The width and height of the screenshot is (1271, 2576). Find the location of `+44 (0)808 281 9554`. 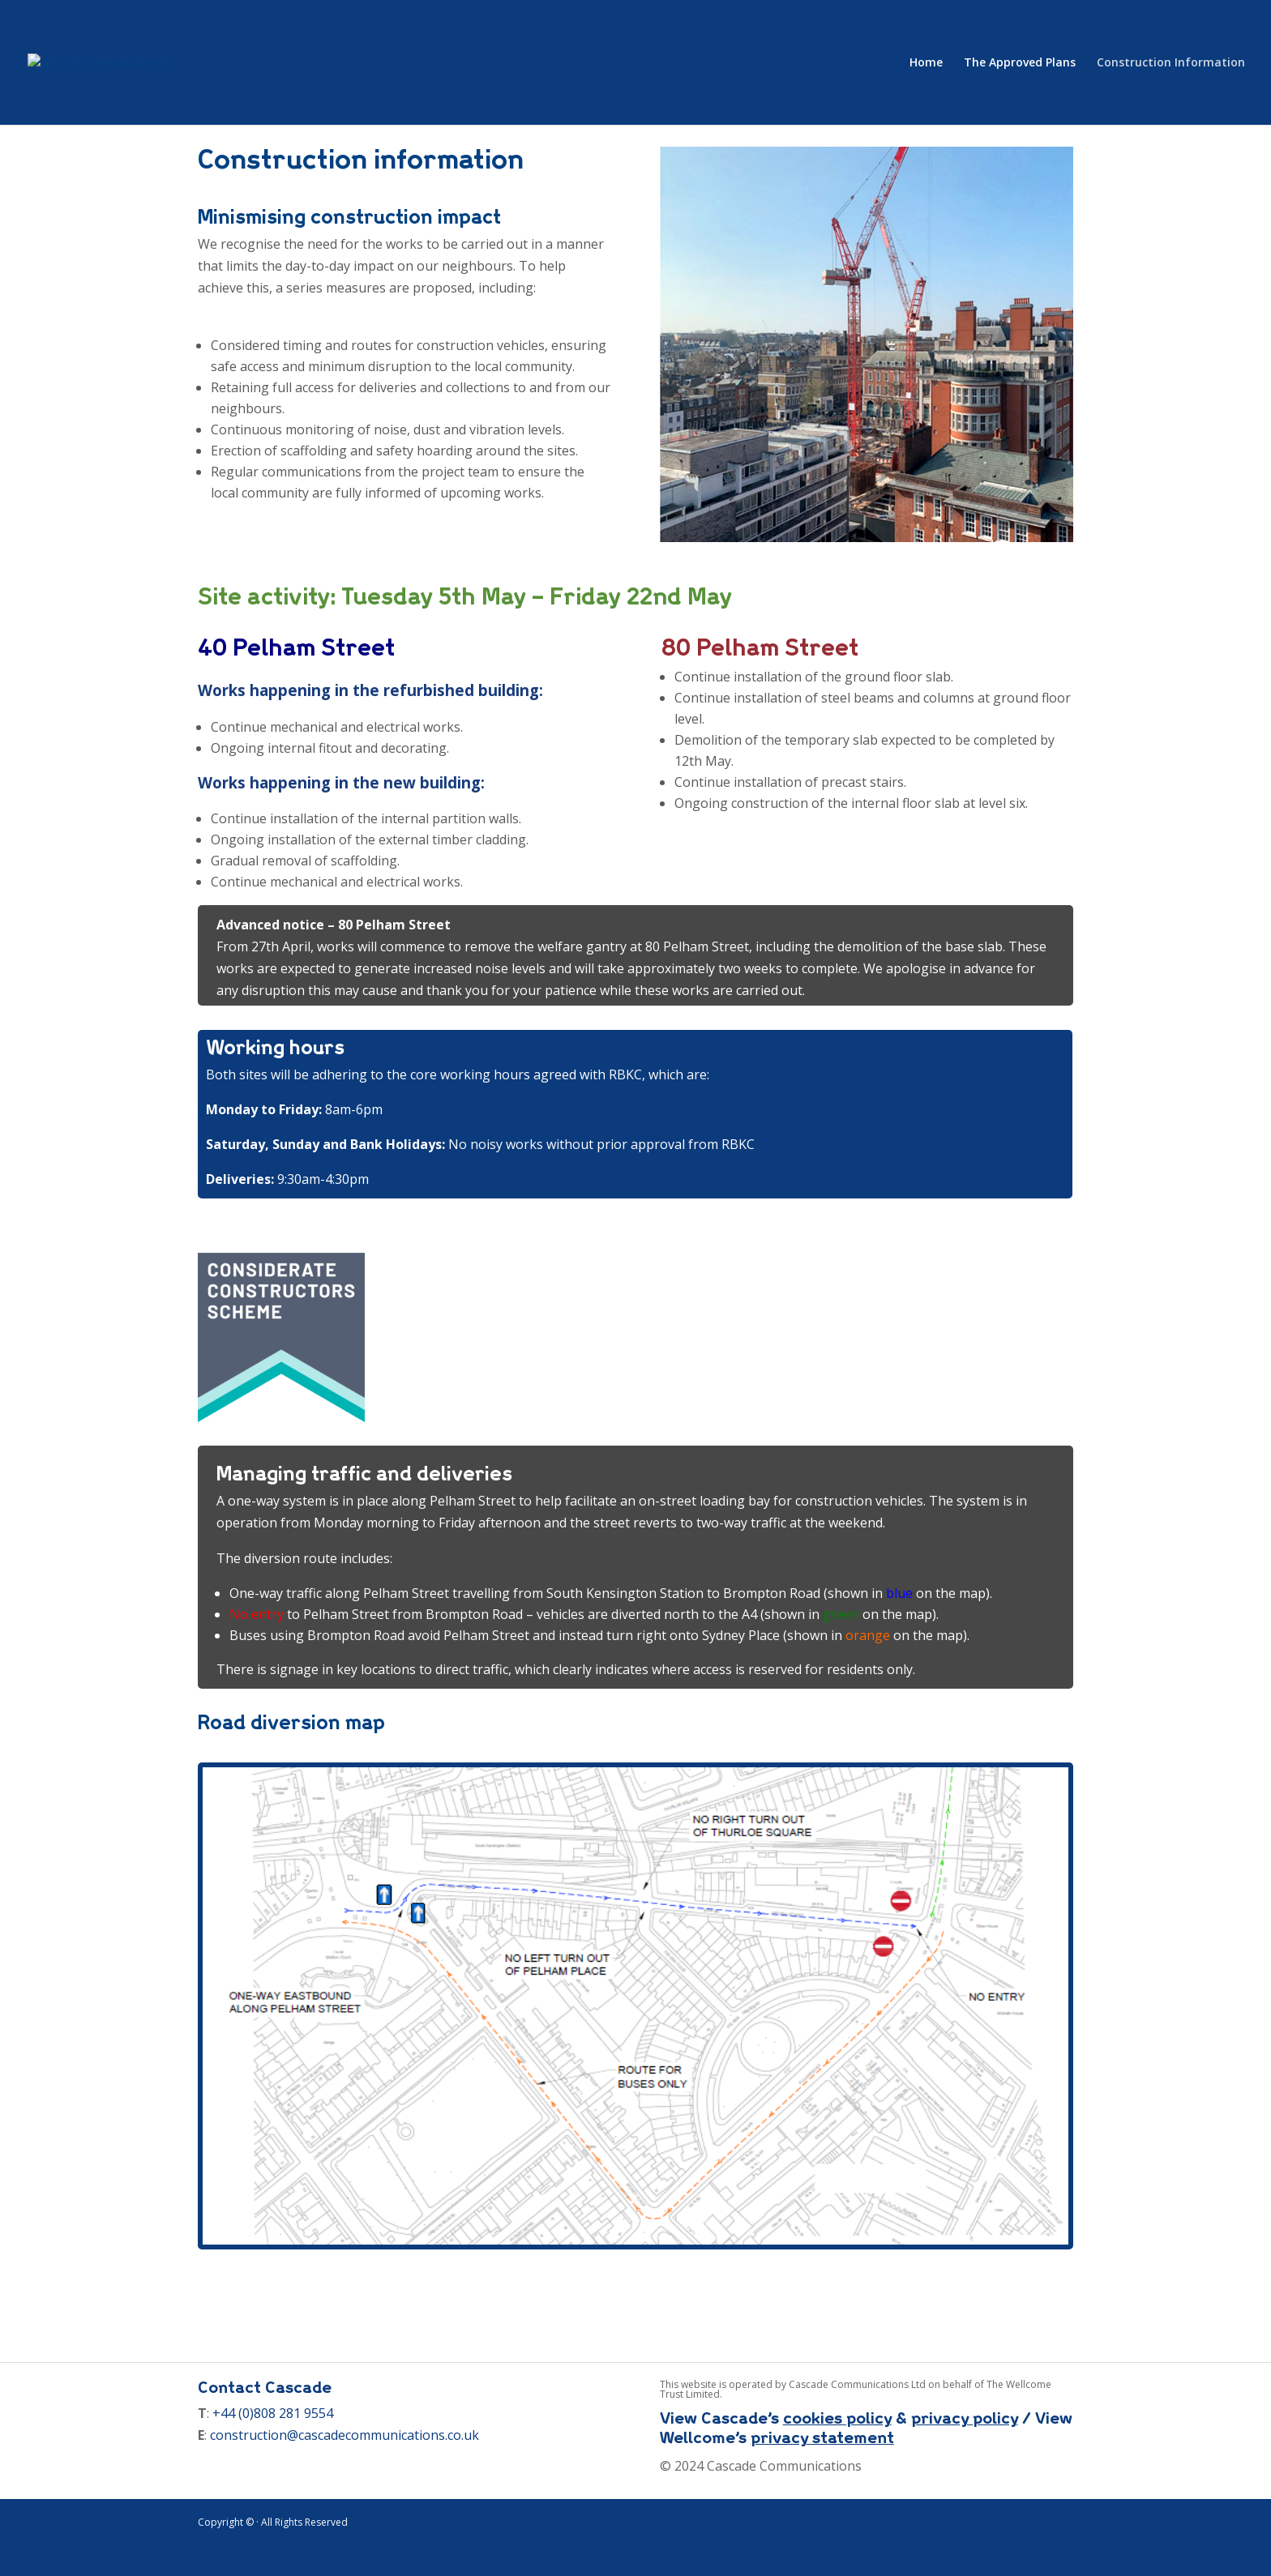

+44 (0)808 281 9554 is located at coordinates (272, 2413).